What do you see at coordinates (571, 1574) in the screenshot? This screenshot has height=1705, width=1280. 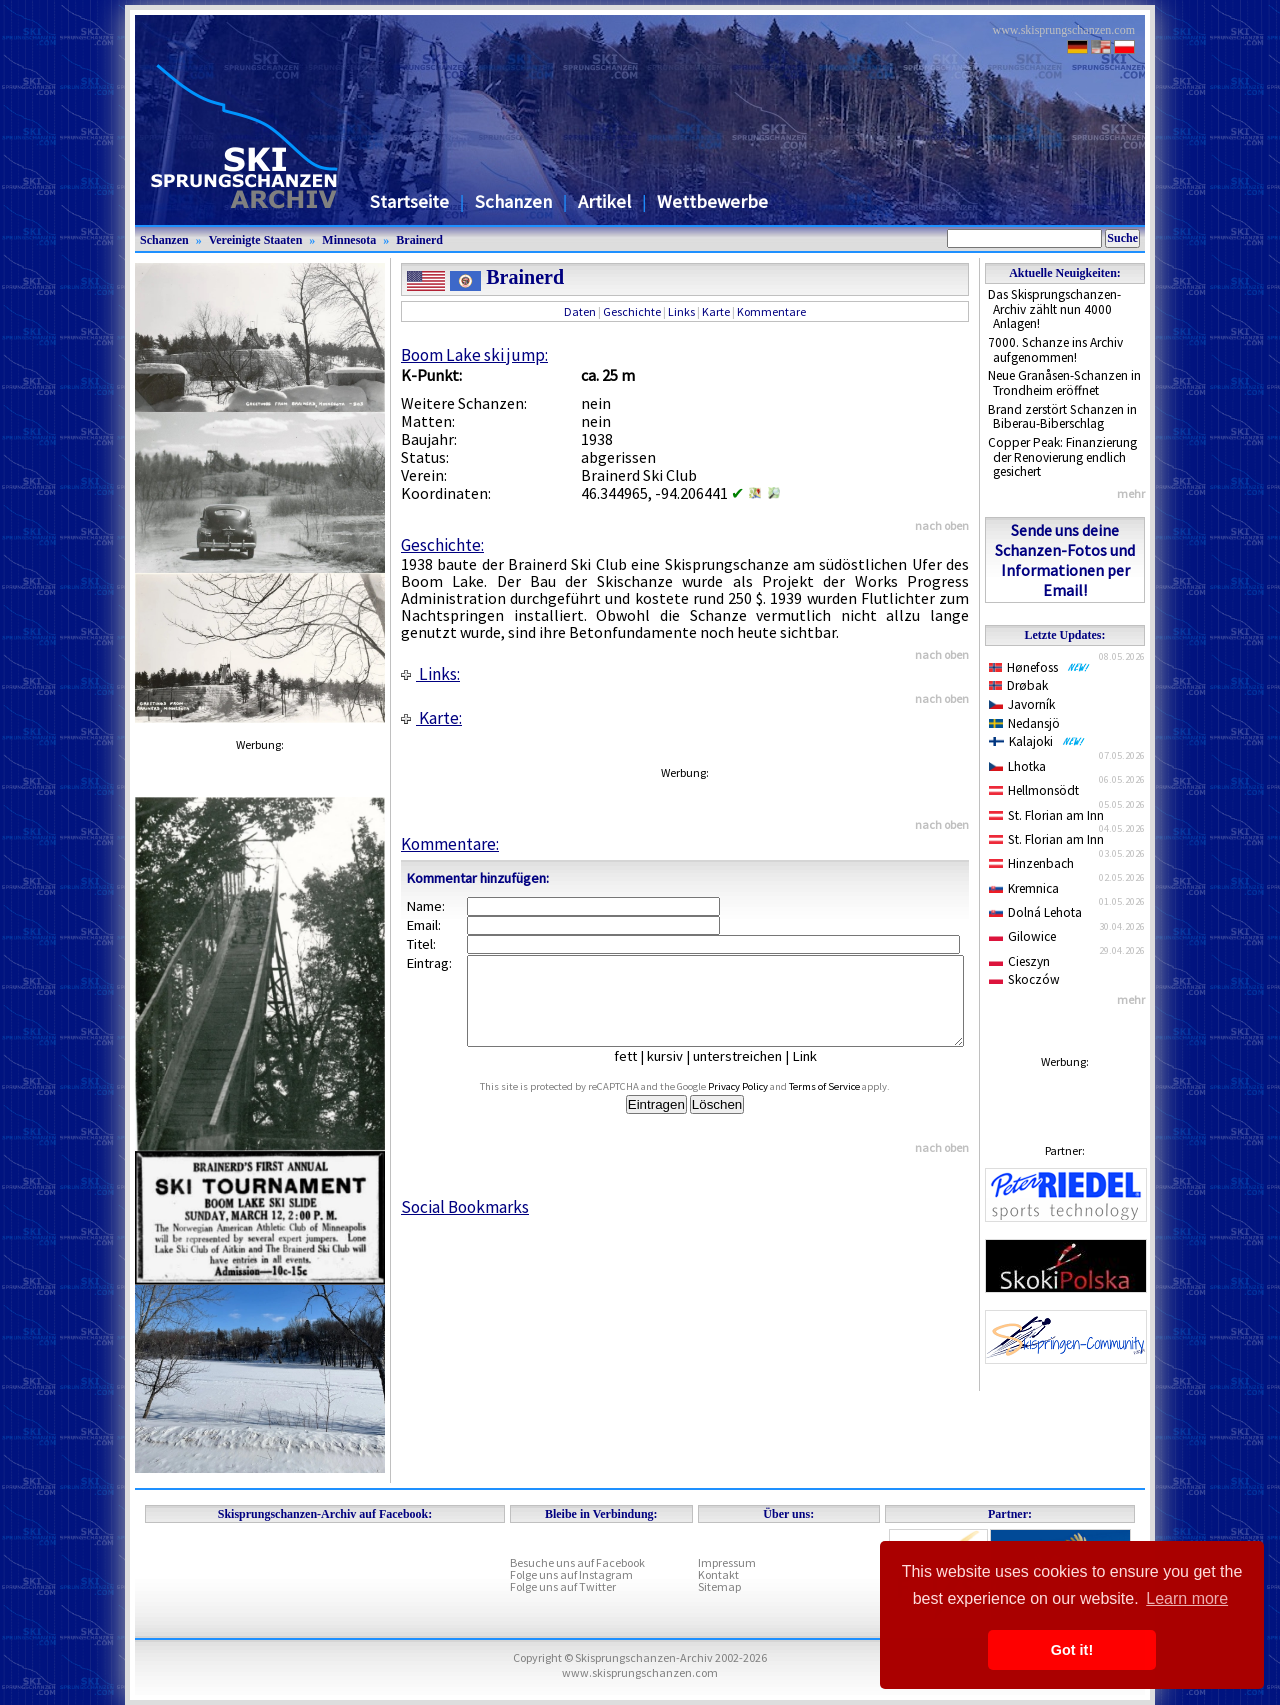 I see `Folge uns auf Instagram` at bounding box center [571, 1574].